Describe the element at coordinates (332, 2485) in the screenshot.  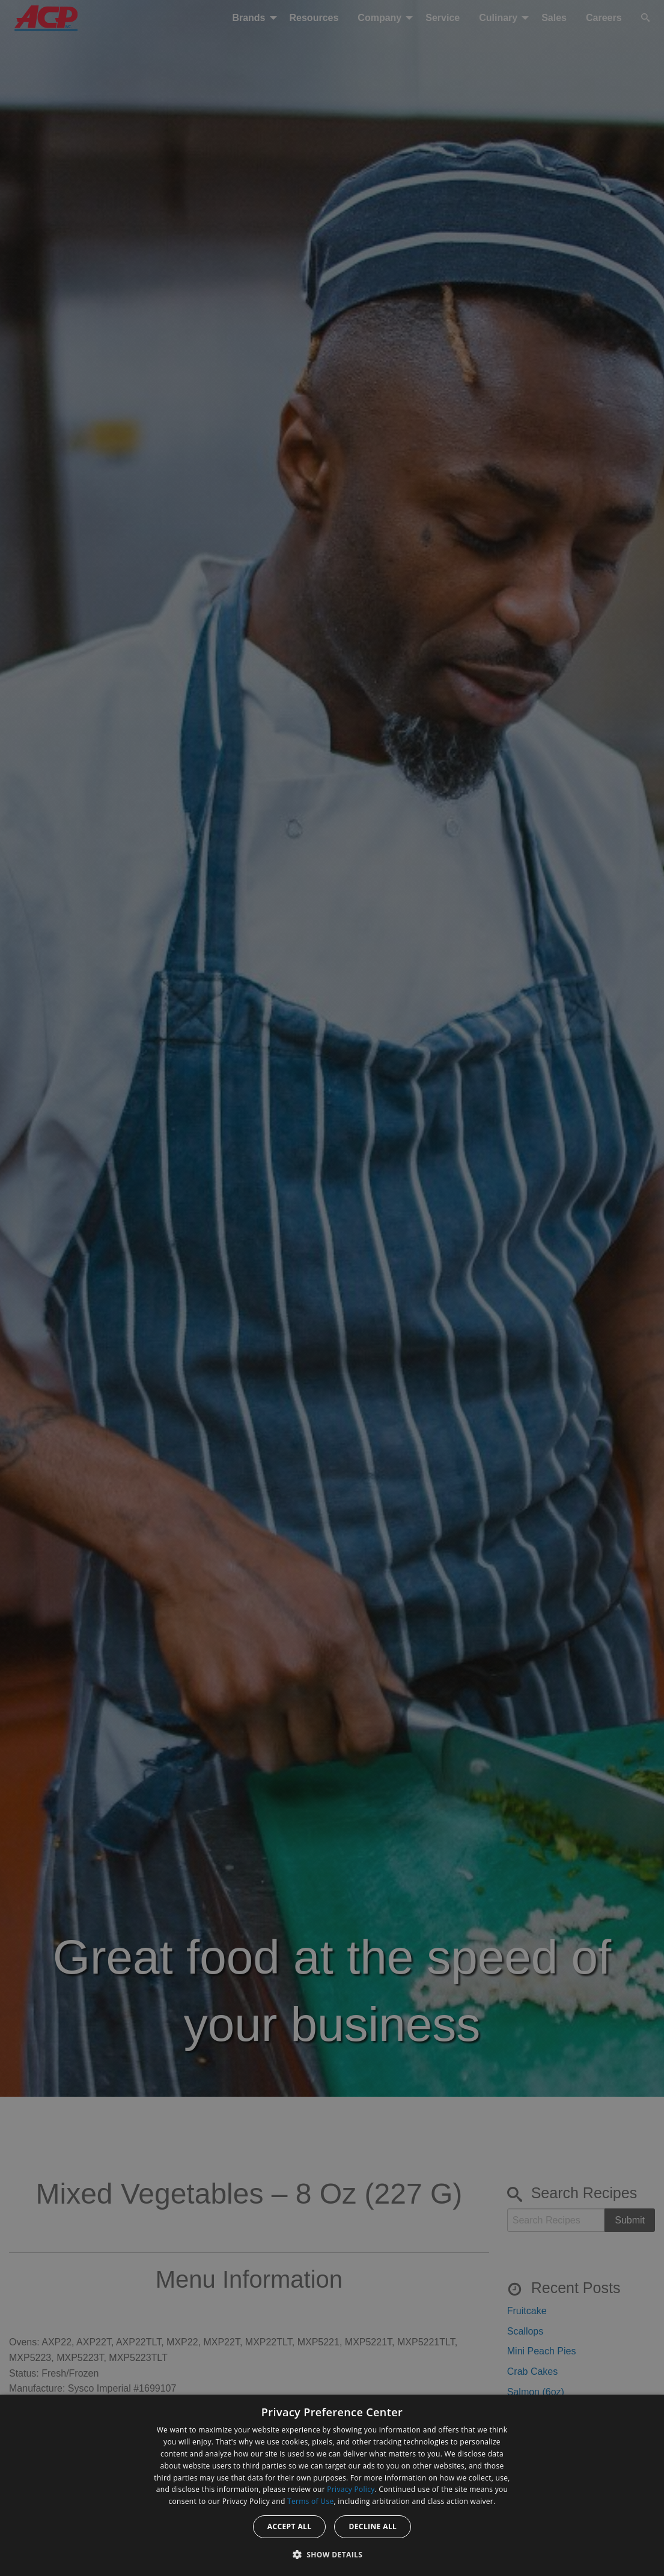
I see `[dialog]` at that location.